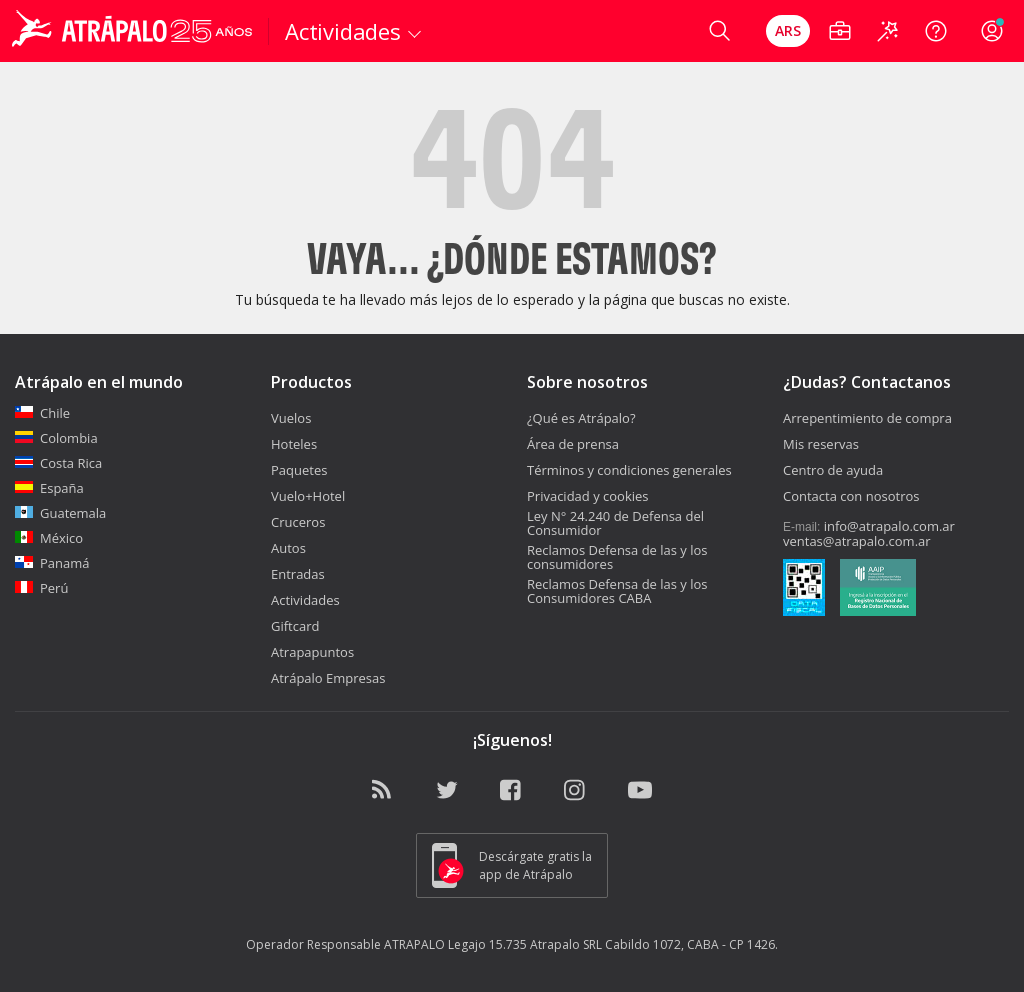 The image size is (1024, 992). I want to click on Atrapapuntos, so click(312, 652).